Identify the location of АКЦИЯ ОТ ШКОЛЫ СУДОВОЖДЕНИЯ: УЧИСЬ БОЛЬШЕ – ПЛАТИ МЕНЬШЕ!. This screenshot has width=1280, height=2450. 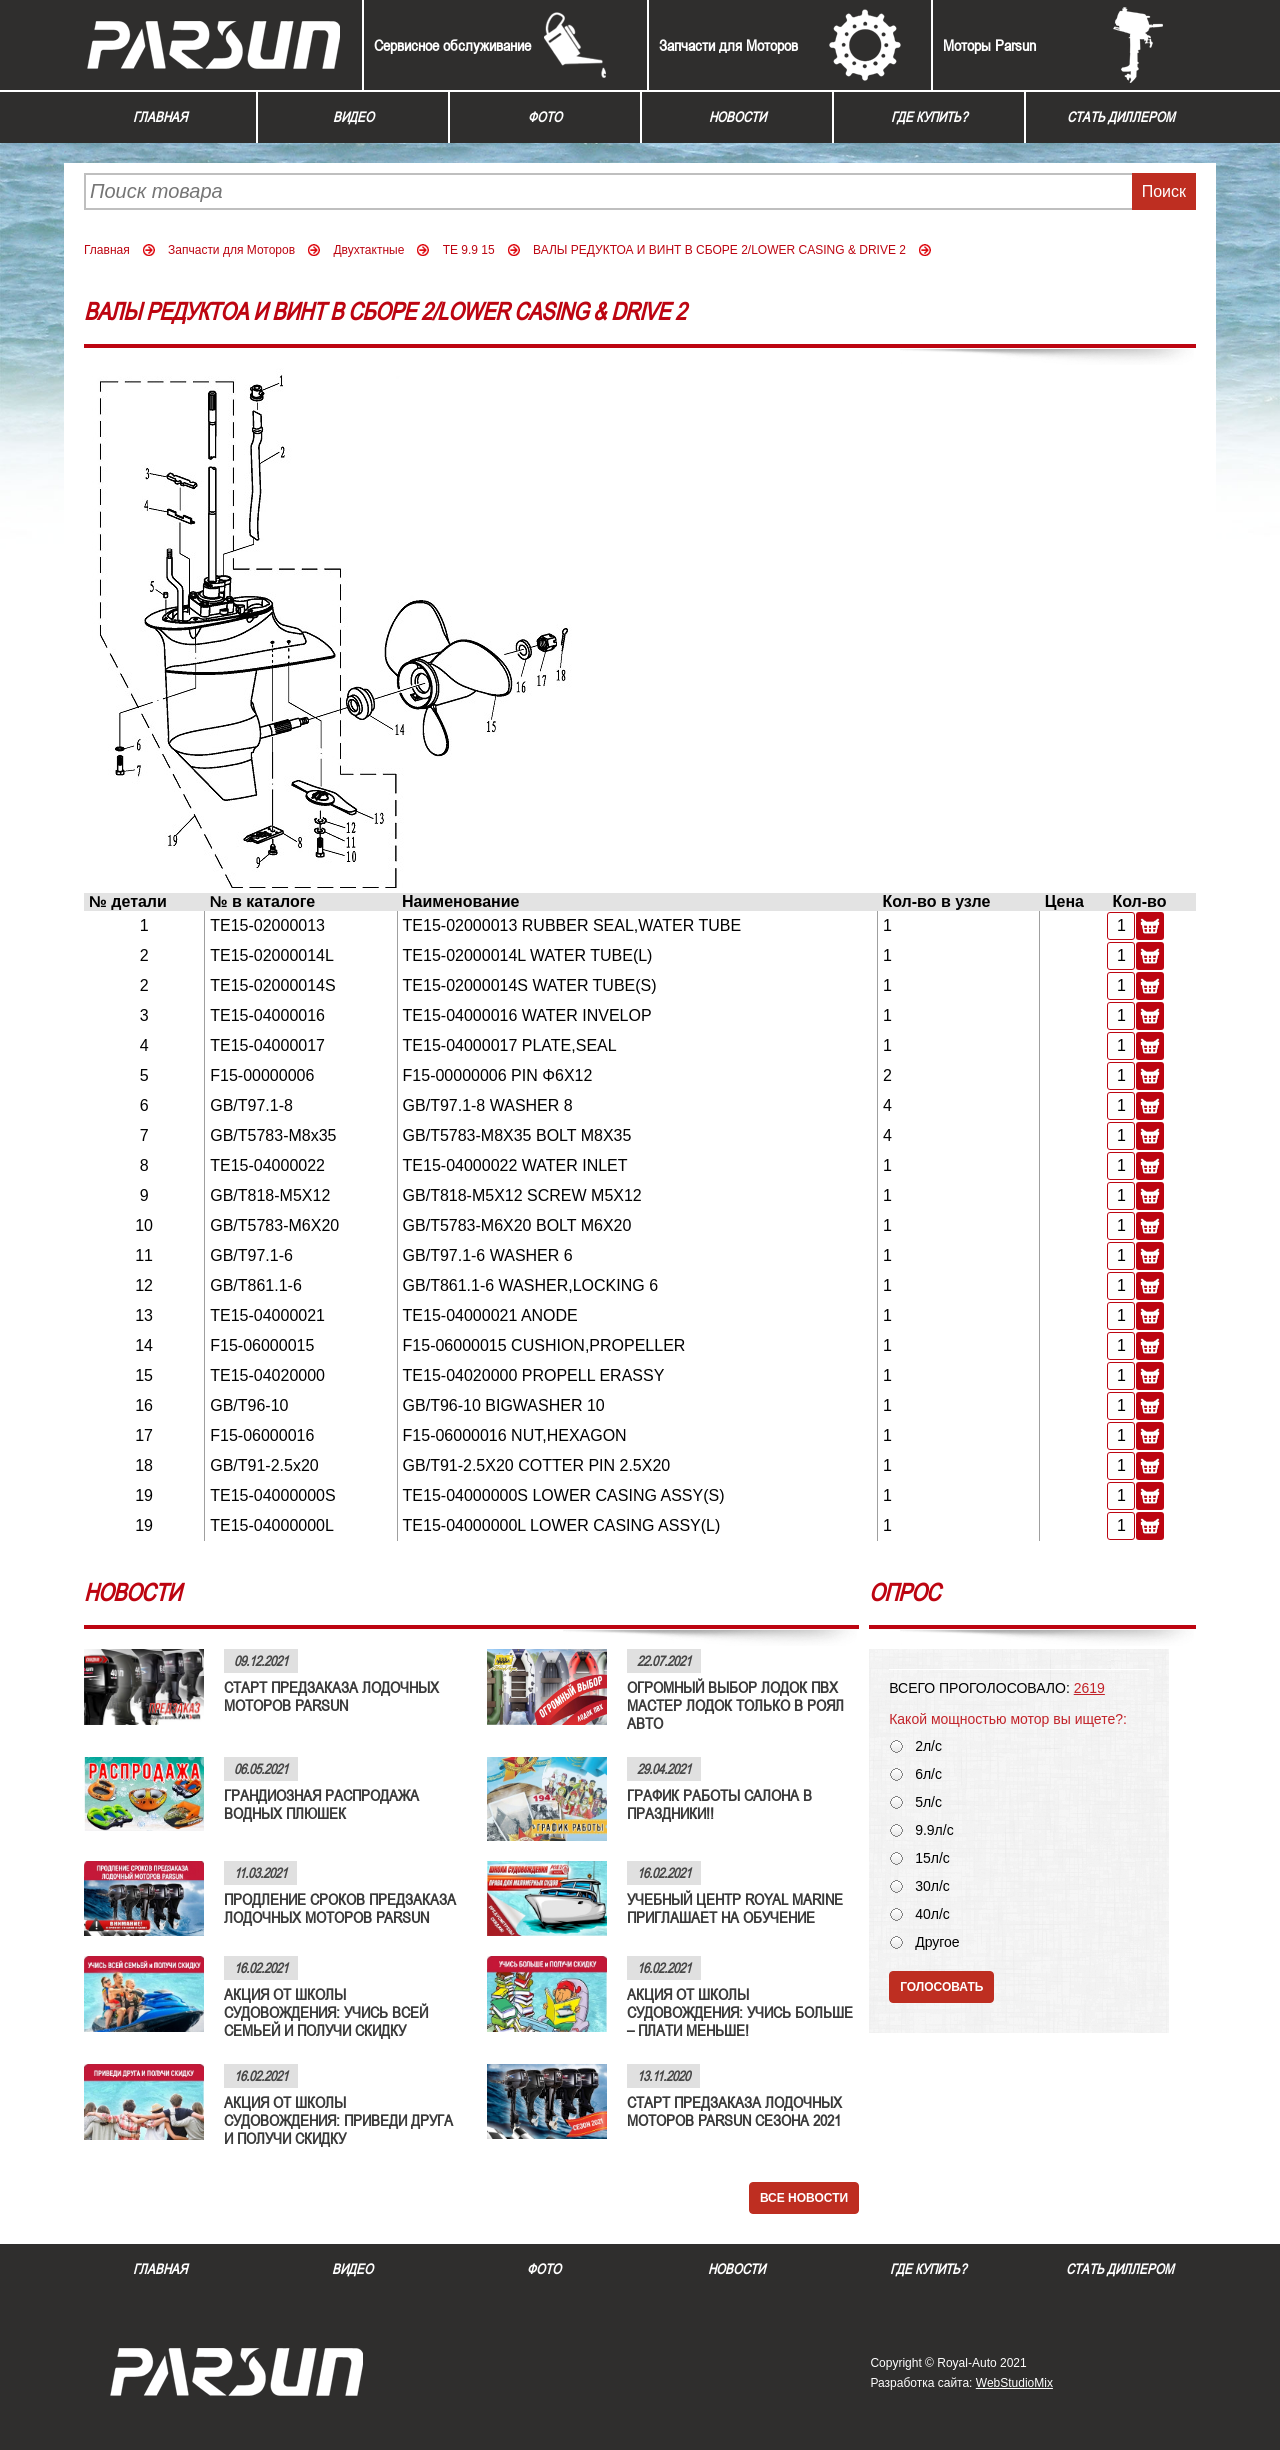
(740, 2012).